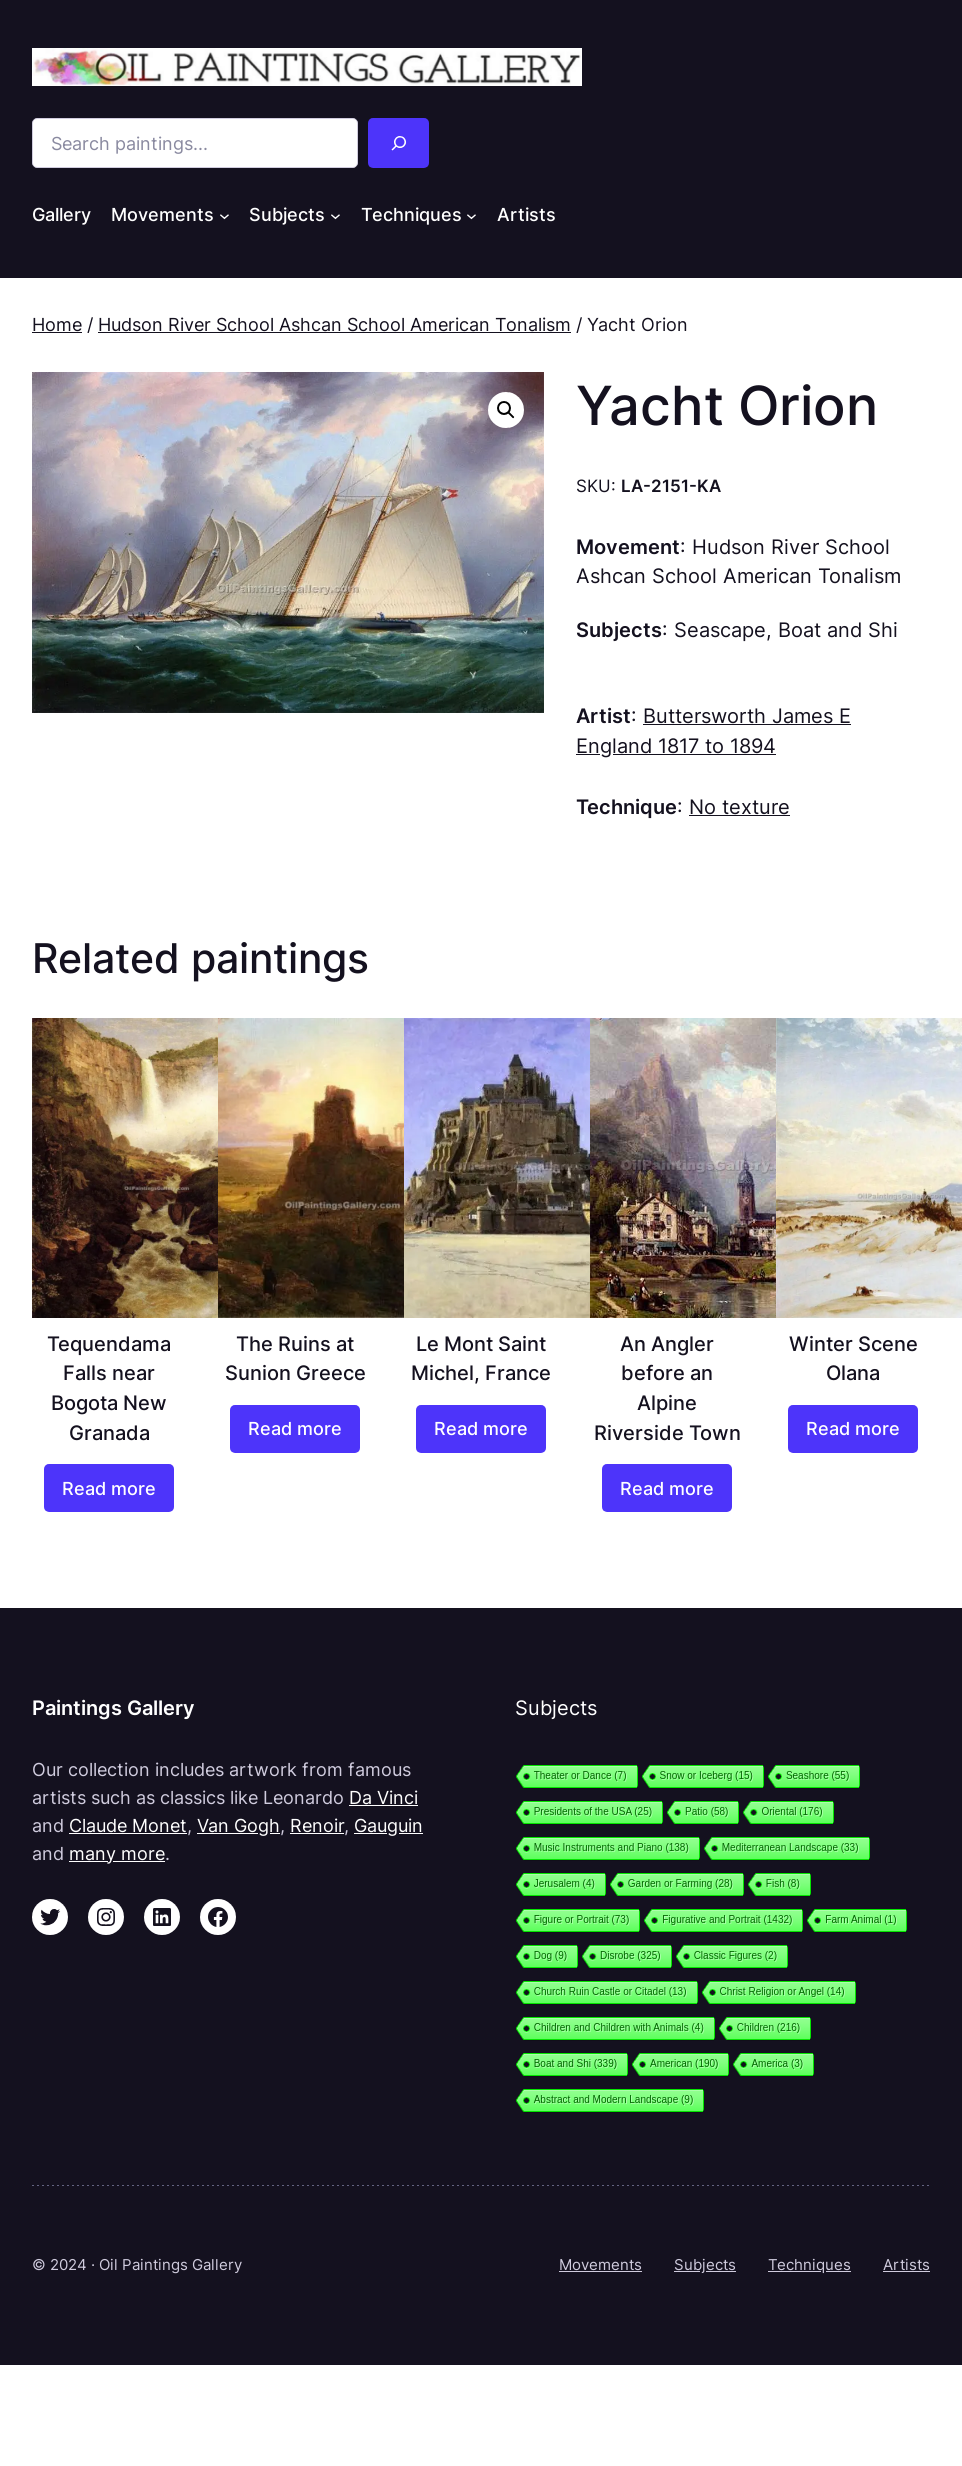 The image size is (962, 2466). Describe the element at coordinates (224, 215) in the screenshot. I see `[Movements submenu]` at that location.